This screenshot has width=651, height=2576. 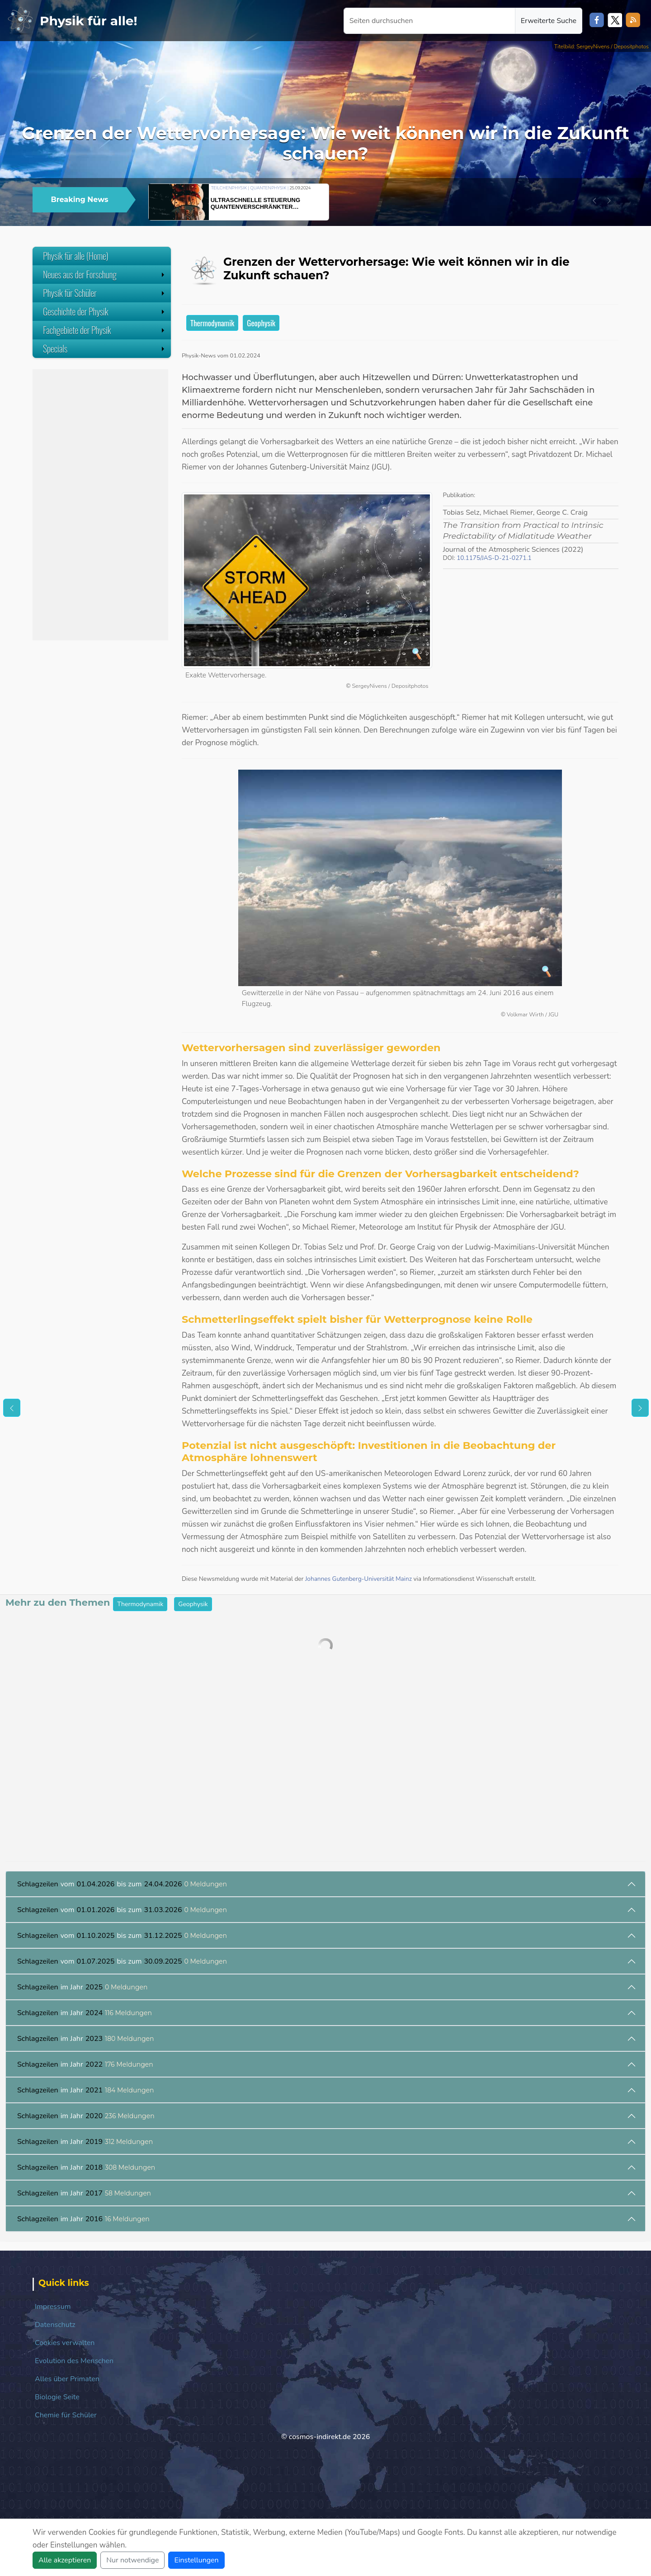 What do you see at coordinates (82, 1987) in the screenshot?
I see `im Jahr` at bounding box center [82, 1987].